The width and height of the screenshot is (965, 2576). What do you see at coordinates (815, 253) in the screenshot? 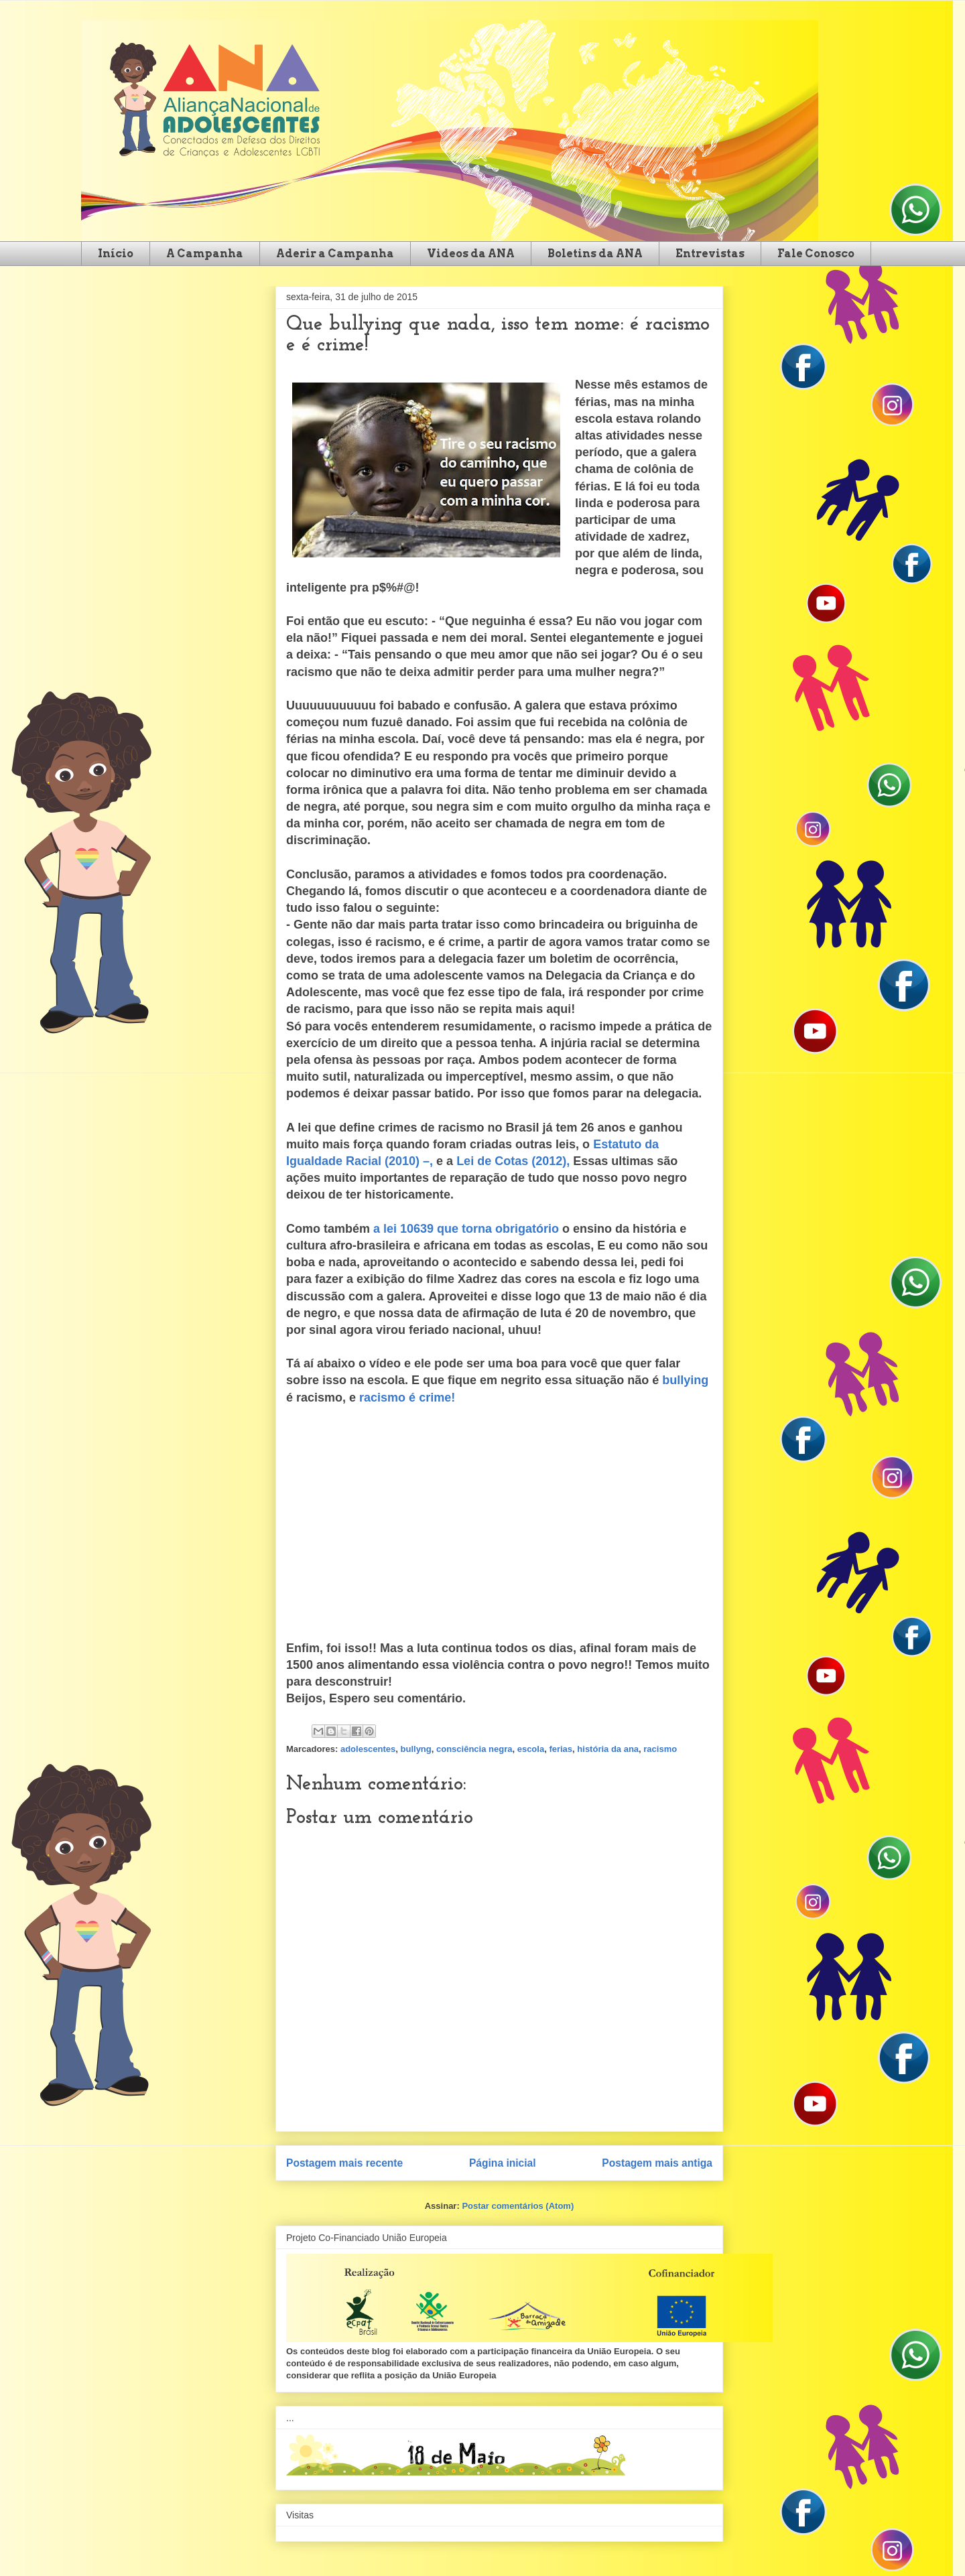
I see `Fale Conosco` at bounding box center [815, 253].